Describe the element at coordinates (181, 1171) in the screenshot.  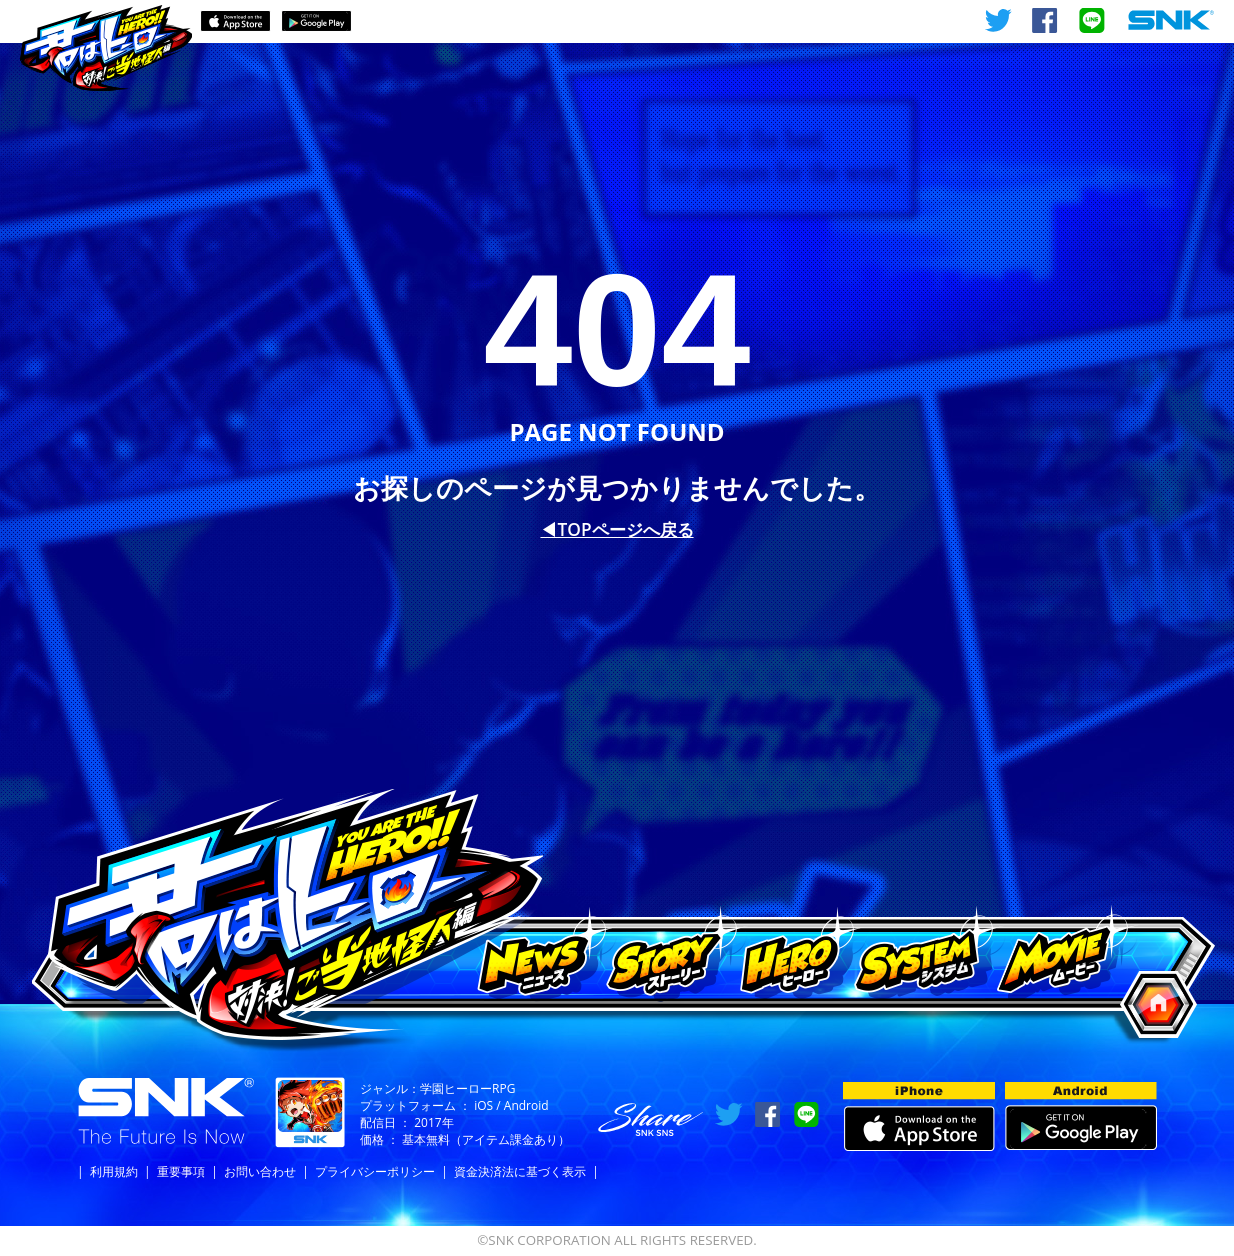
I see `重要事項` at that location.